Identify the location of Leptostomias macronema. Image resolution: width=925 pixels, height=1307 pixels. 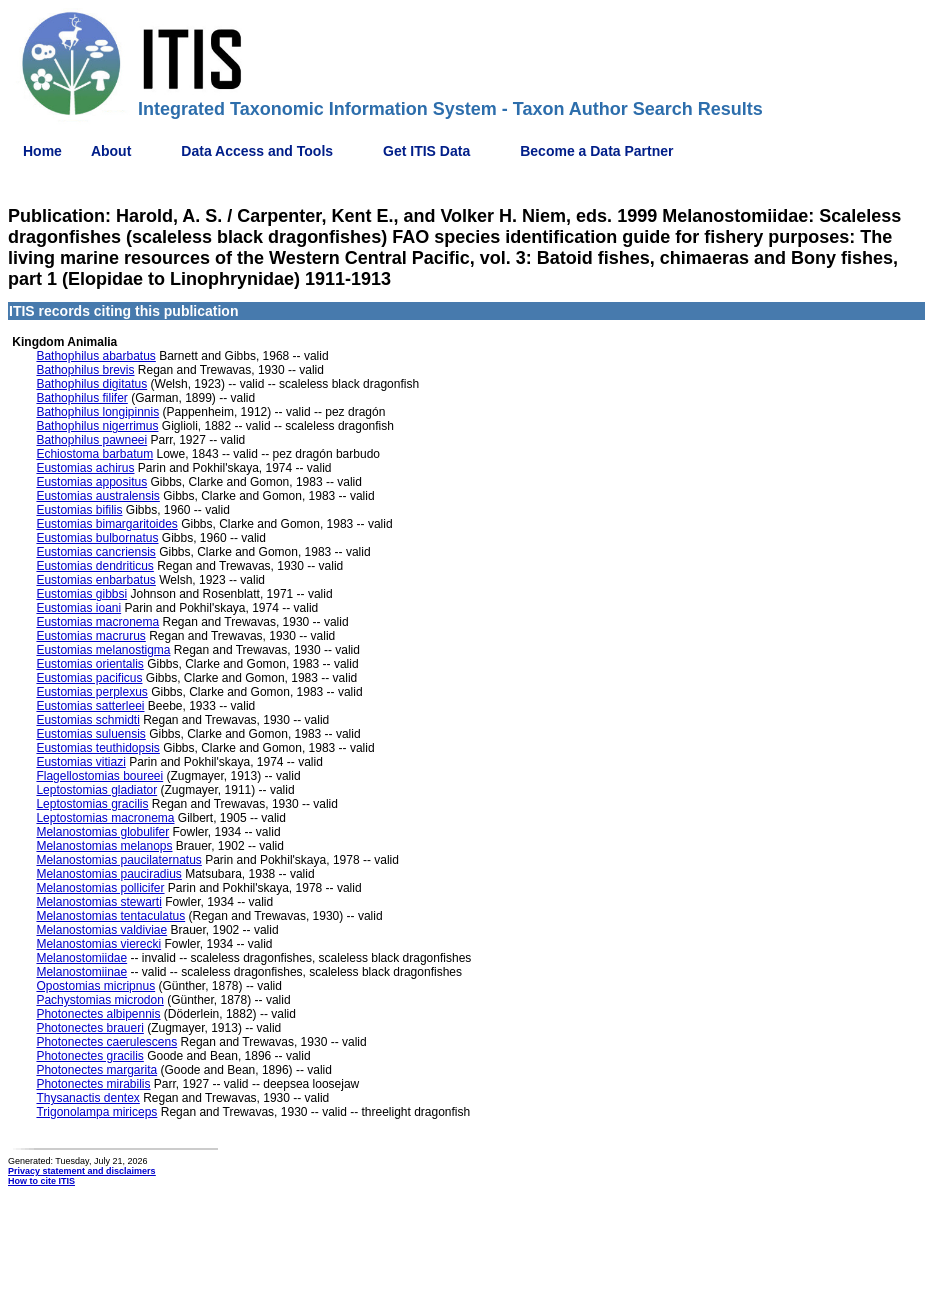
(105, 818).